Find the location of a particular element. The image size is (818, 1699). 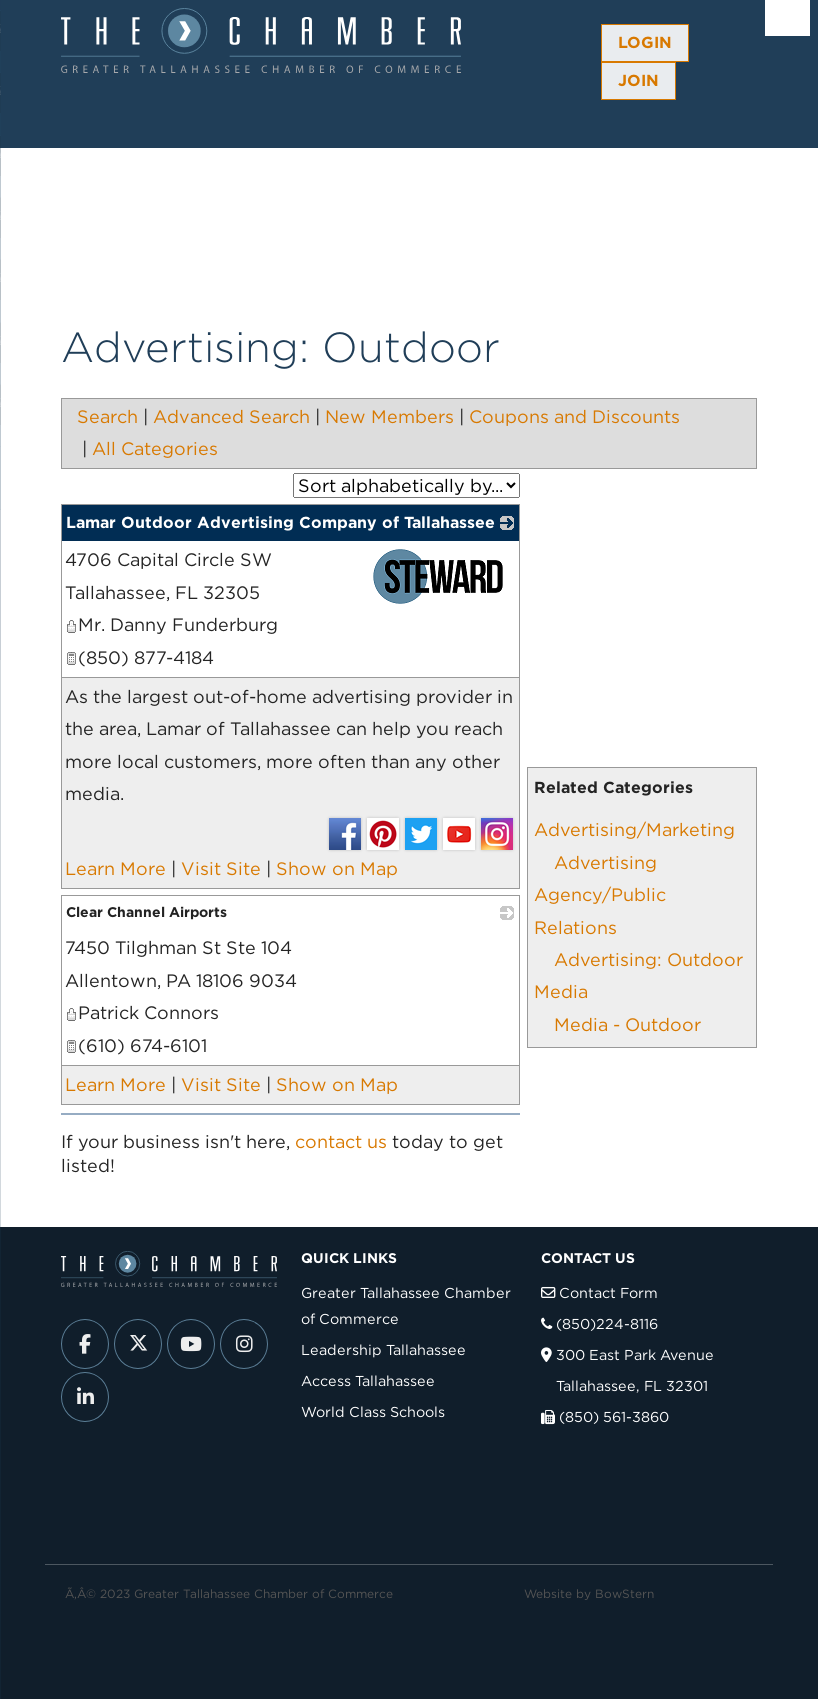

Leadership Tallahassee is located at coordinates (383, 1349).